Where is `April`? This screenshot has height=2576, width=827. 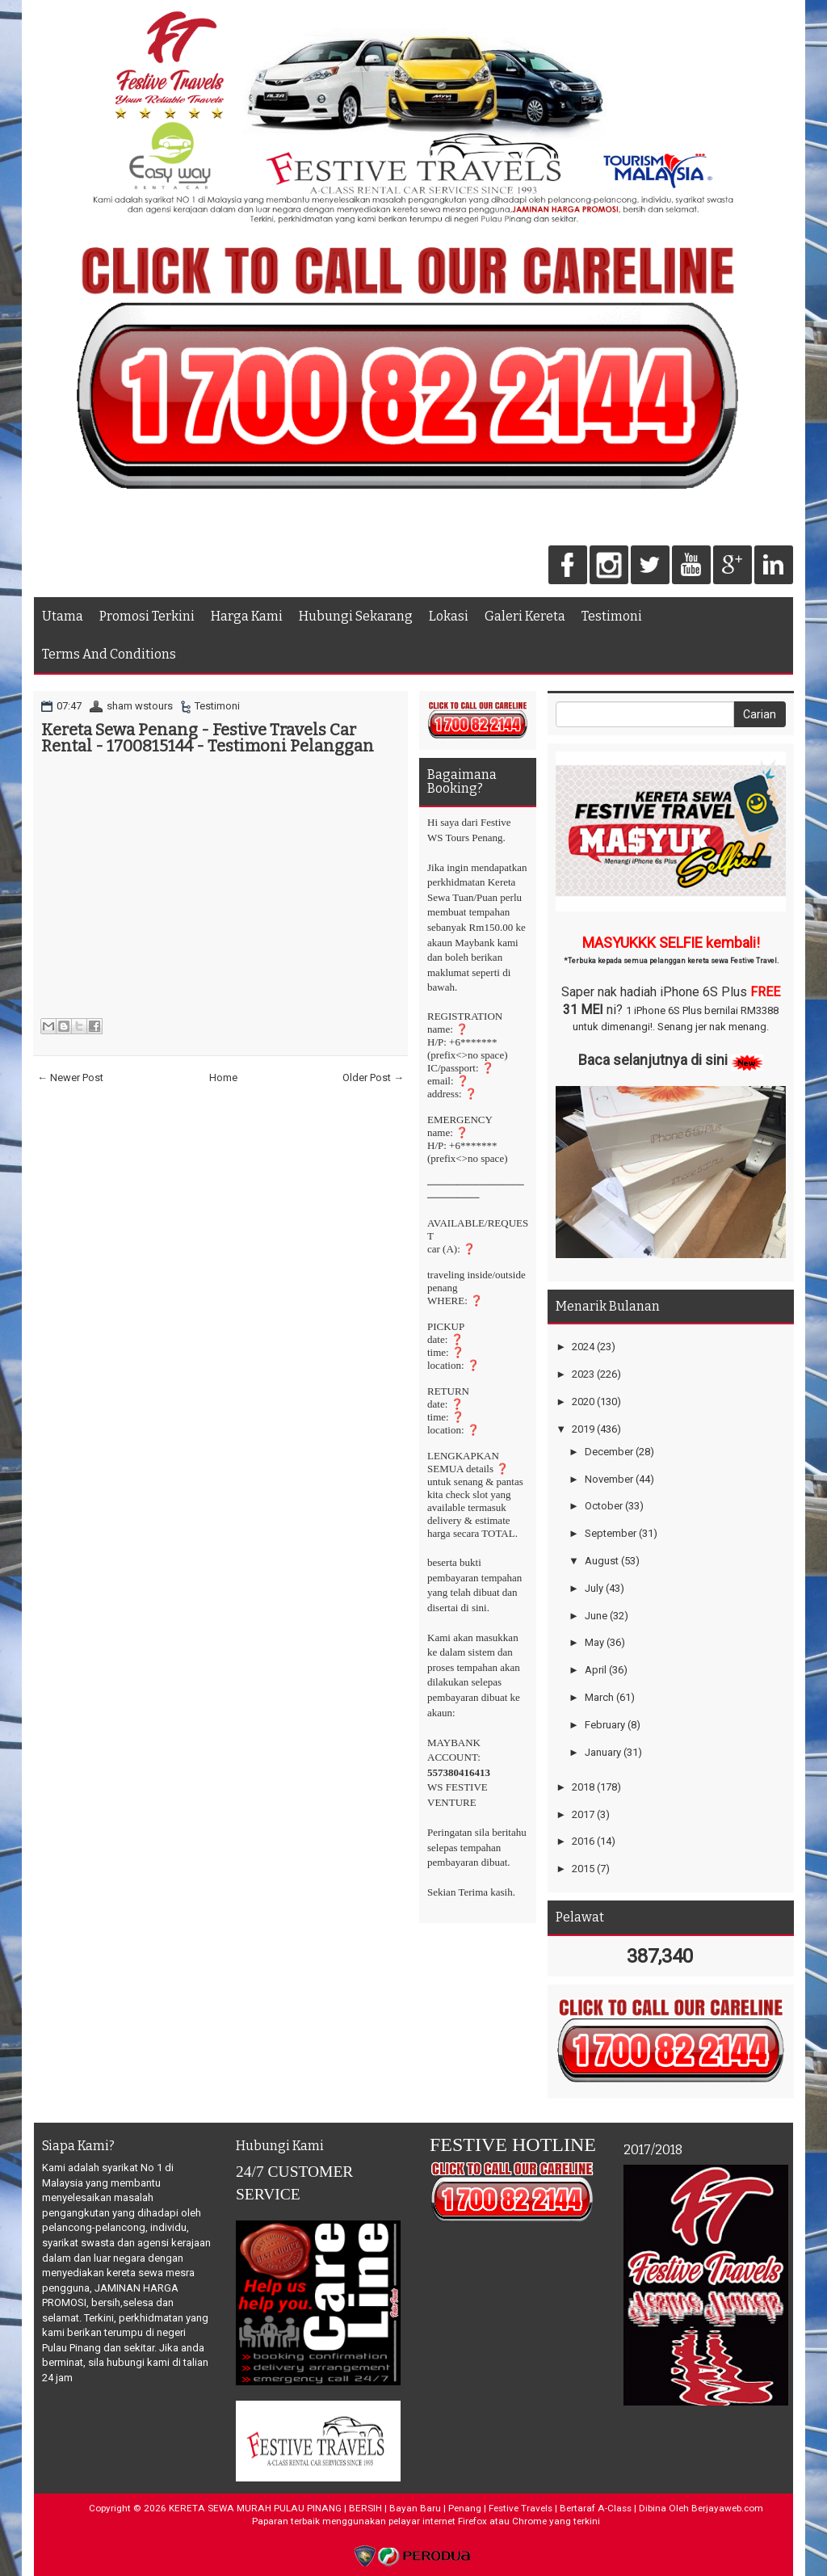 April is located at coordinates (596, 1670).